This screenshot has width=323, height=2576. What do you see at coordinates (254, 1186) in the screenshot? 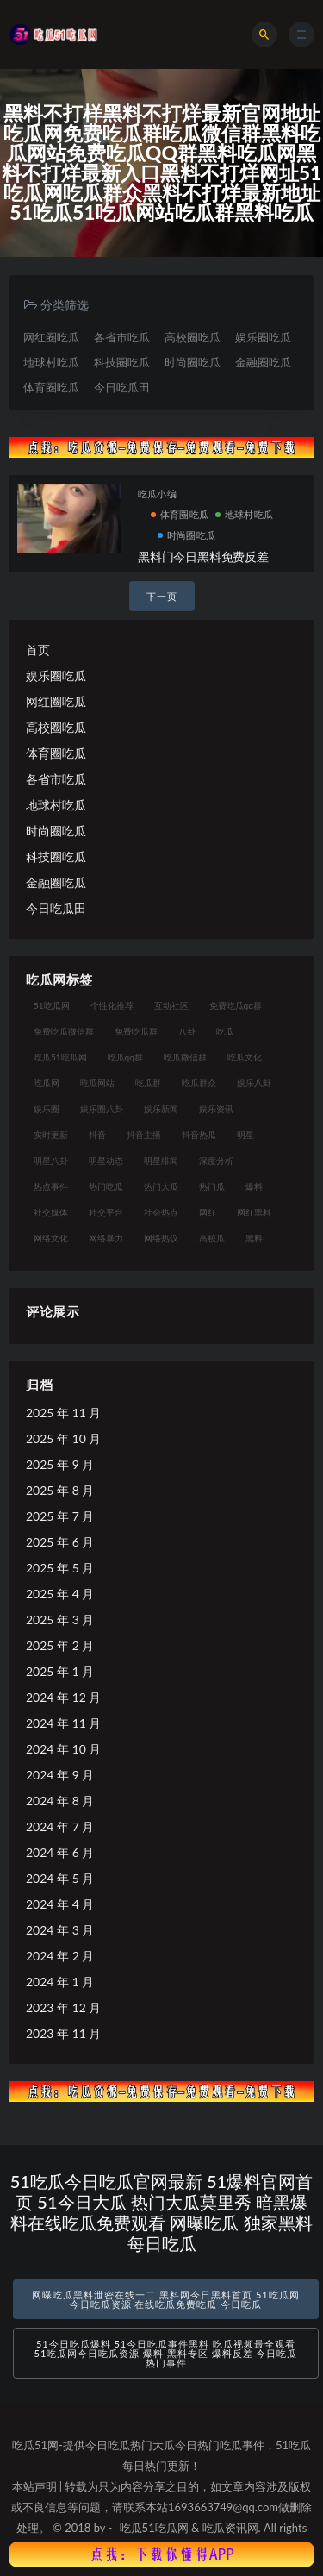
I see `爆料 [爆料 (32 项)]` at bounding box center [254, 1186].